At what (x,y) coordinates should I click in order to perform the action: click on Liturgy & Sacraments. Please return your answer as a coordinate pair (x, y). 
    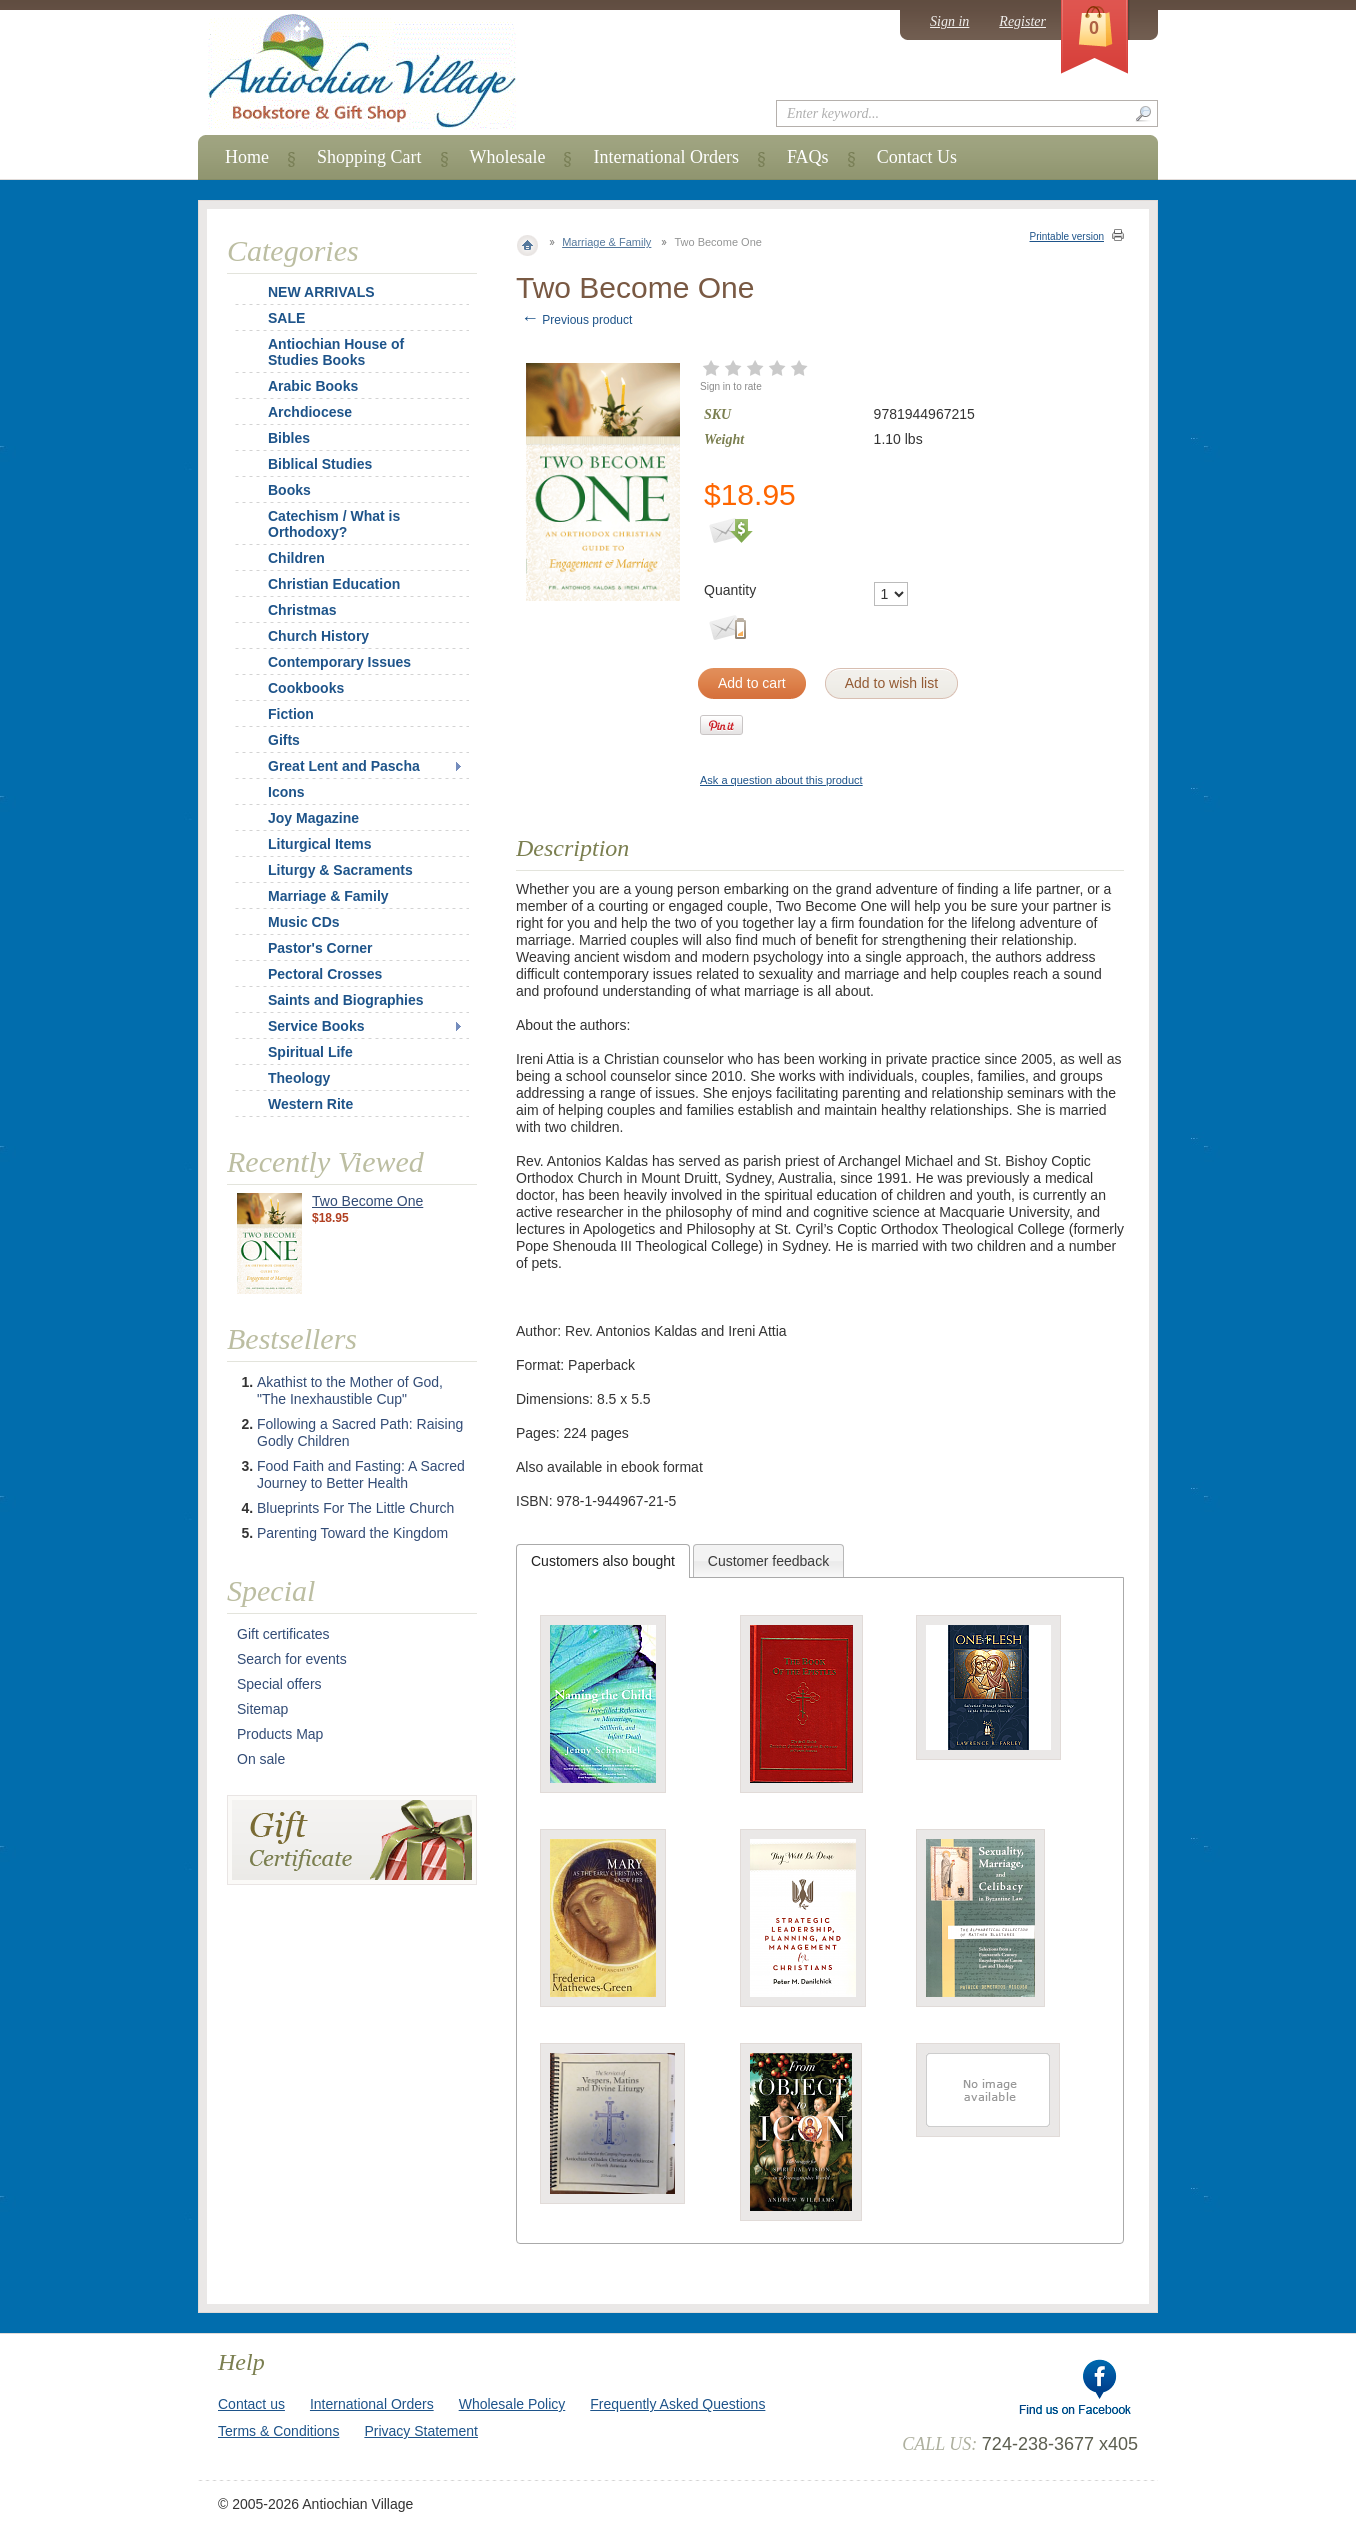
    Looking at the image, I should click on (340, 870).